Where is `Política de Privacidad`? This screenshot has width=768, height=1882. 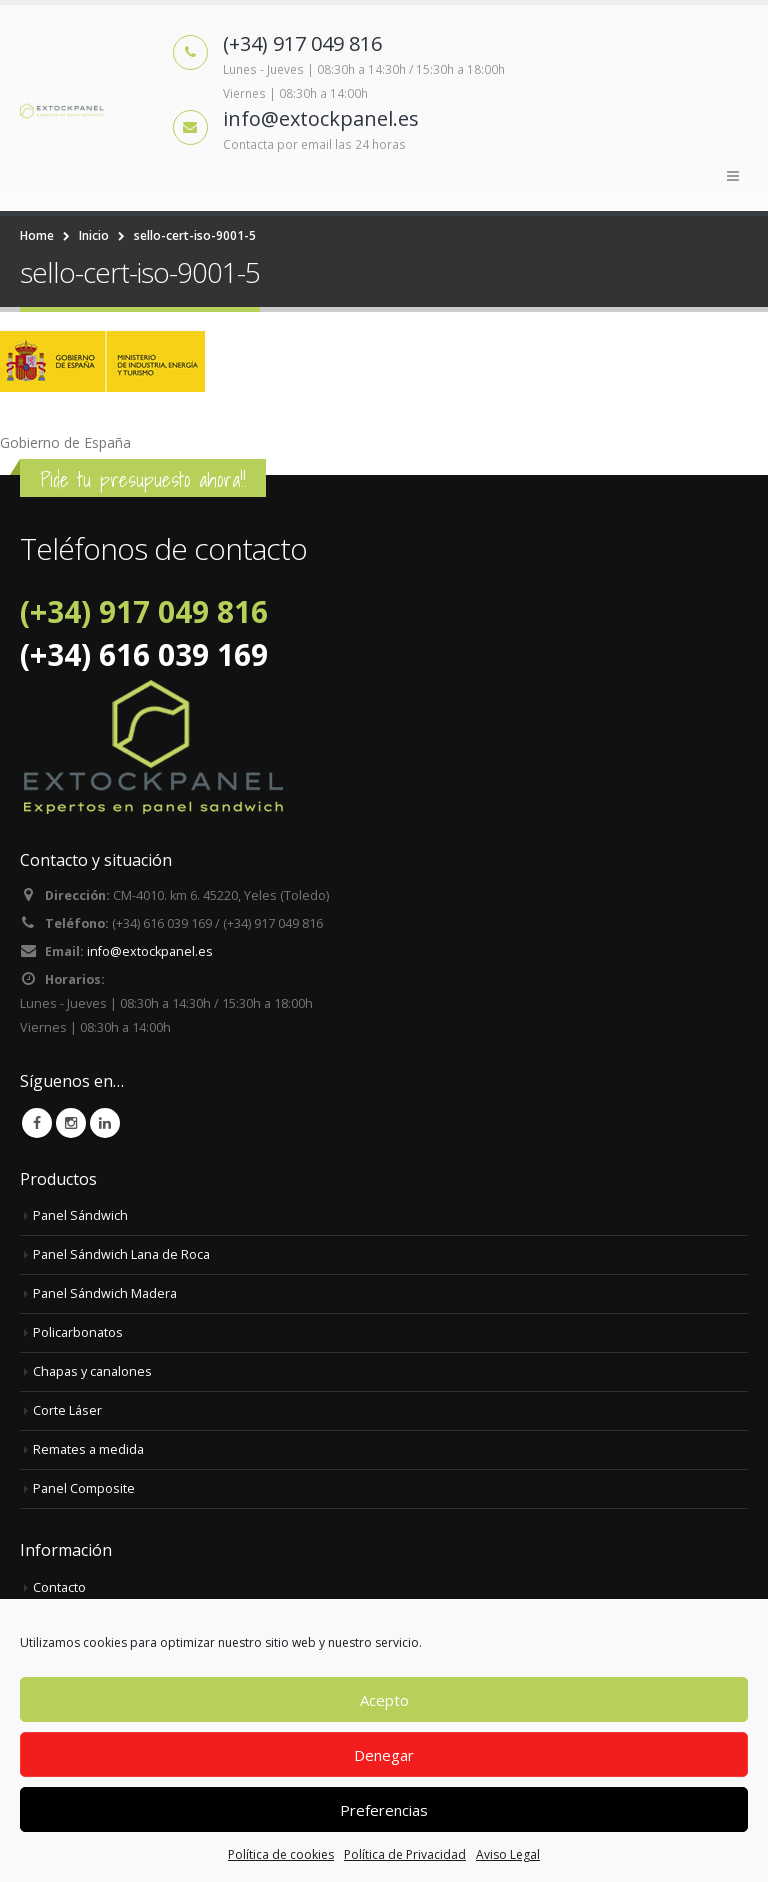
Política de Privacidad is located at coordinates (405, 1854).